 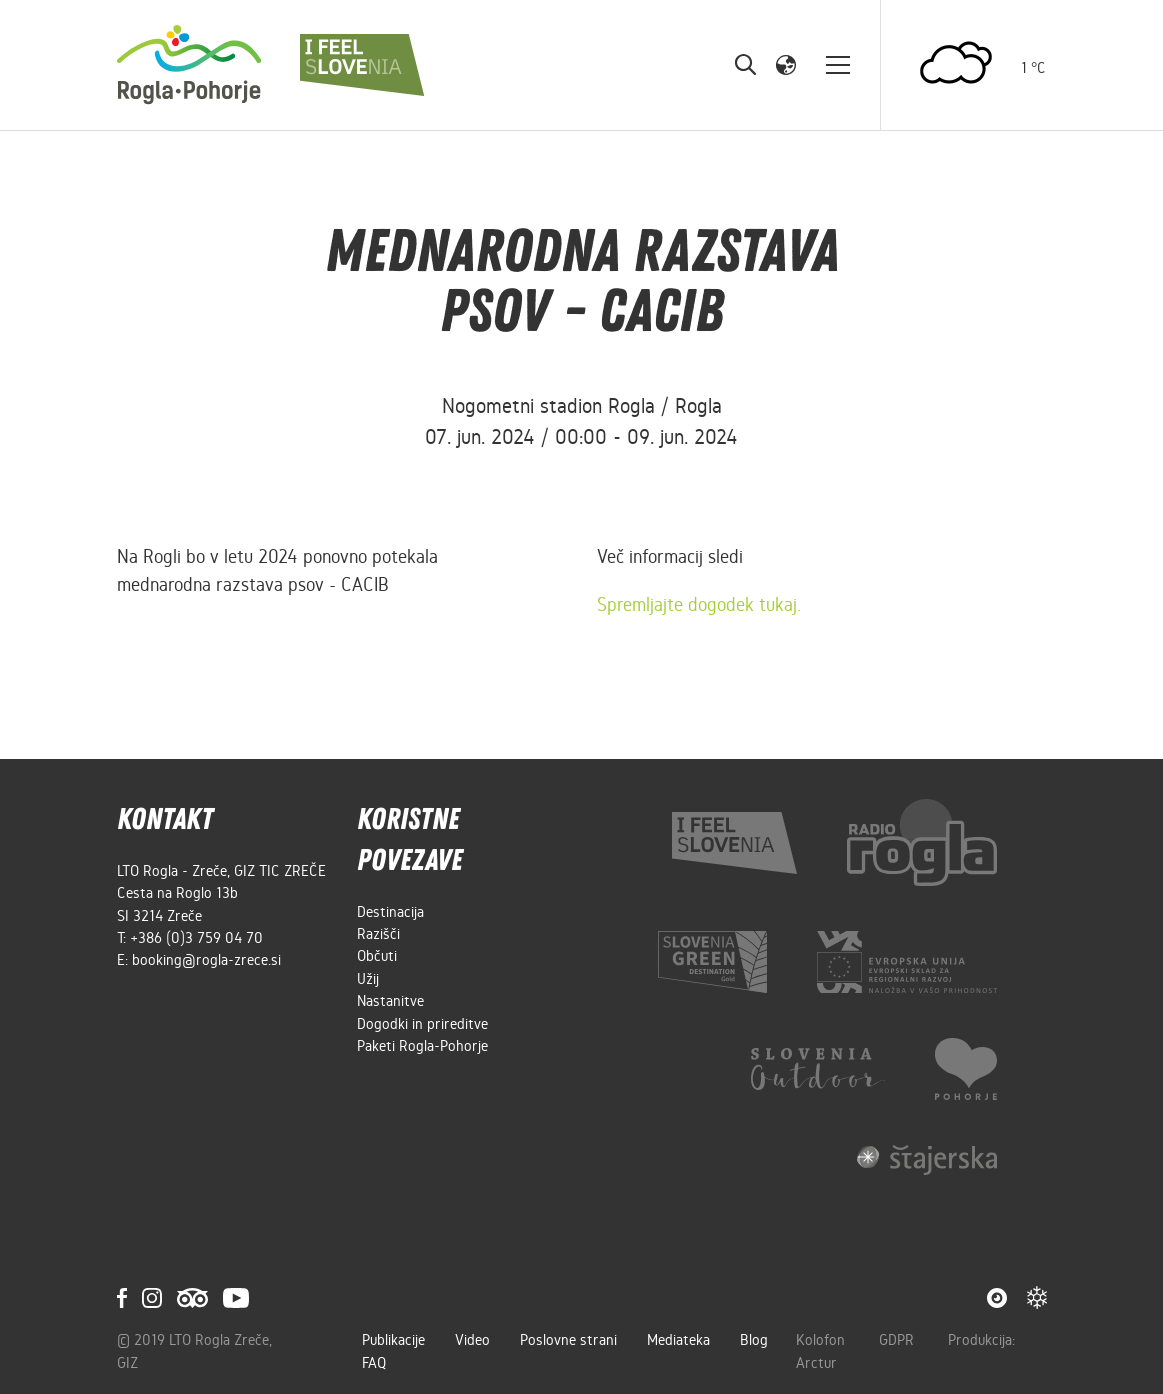 I want to click on Spremljajte dogodek tukaj., so click(x=699, y=604).